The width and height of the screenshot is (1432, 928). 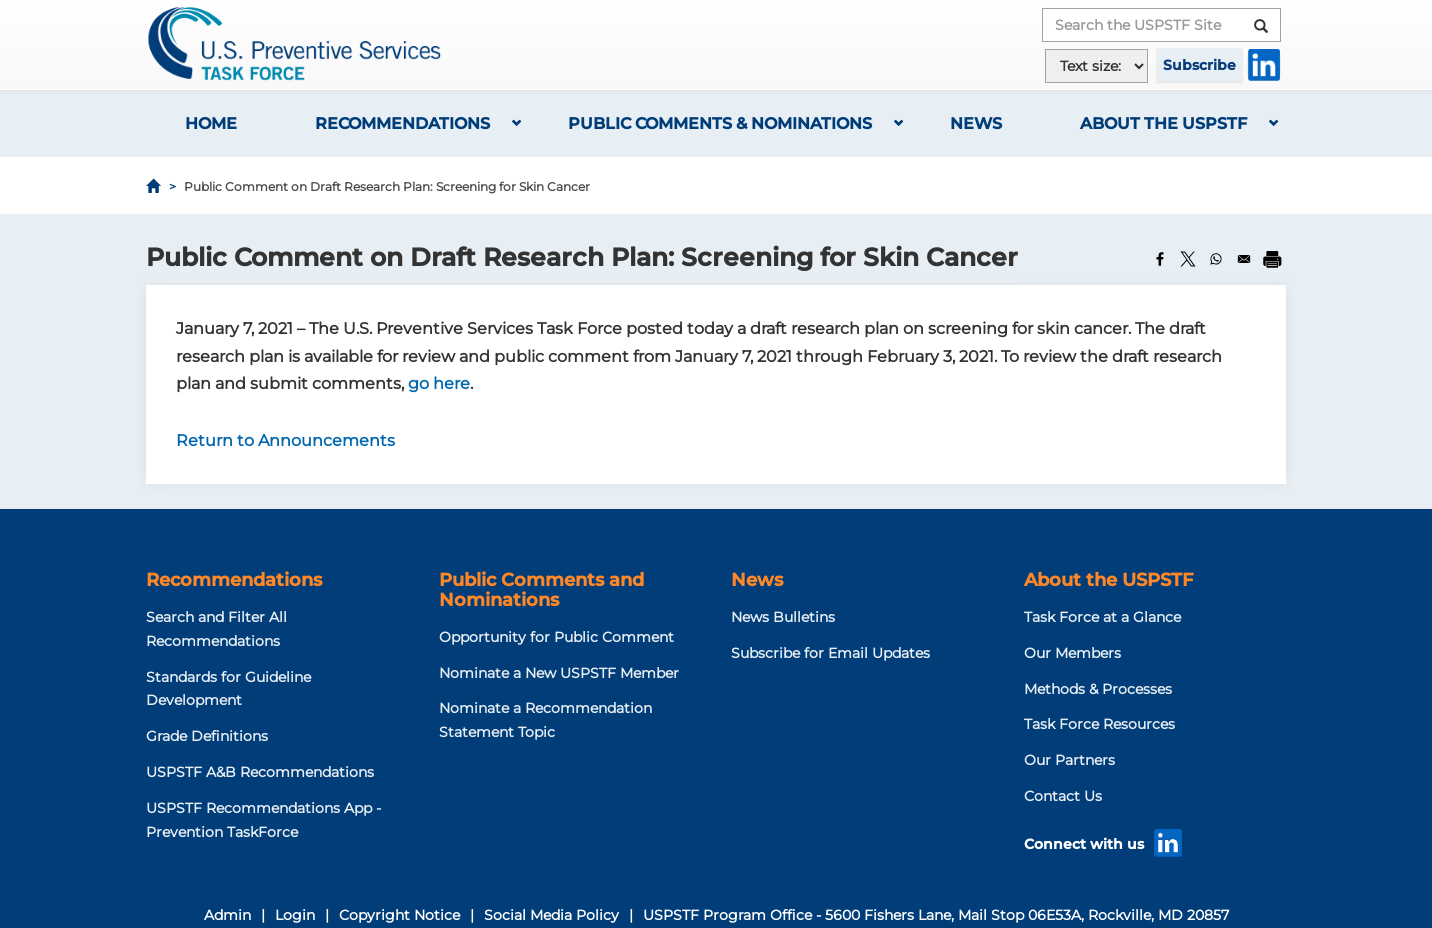 What do you see at coordinates (559, 673) in the screenshot?
I see `Nominate a New USPSTF Member` at bounding box center [559, 673].